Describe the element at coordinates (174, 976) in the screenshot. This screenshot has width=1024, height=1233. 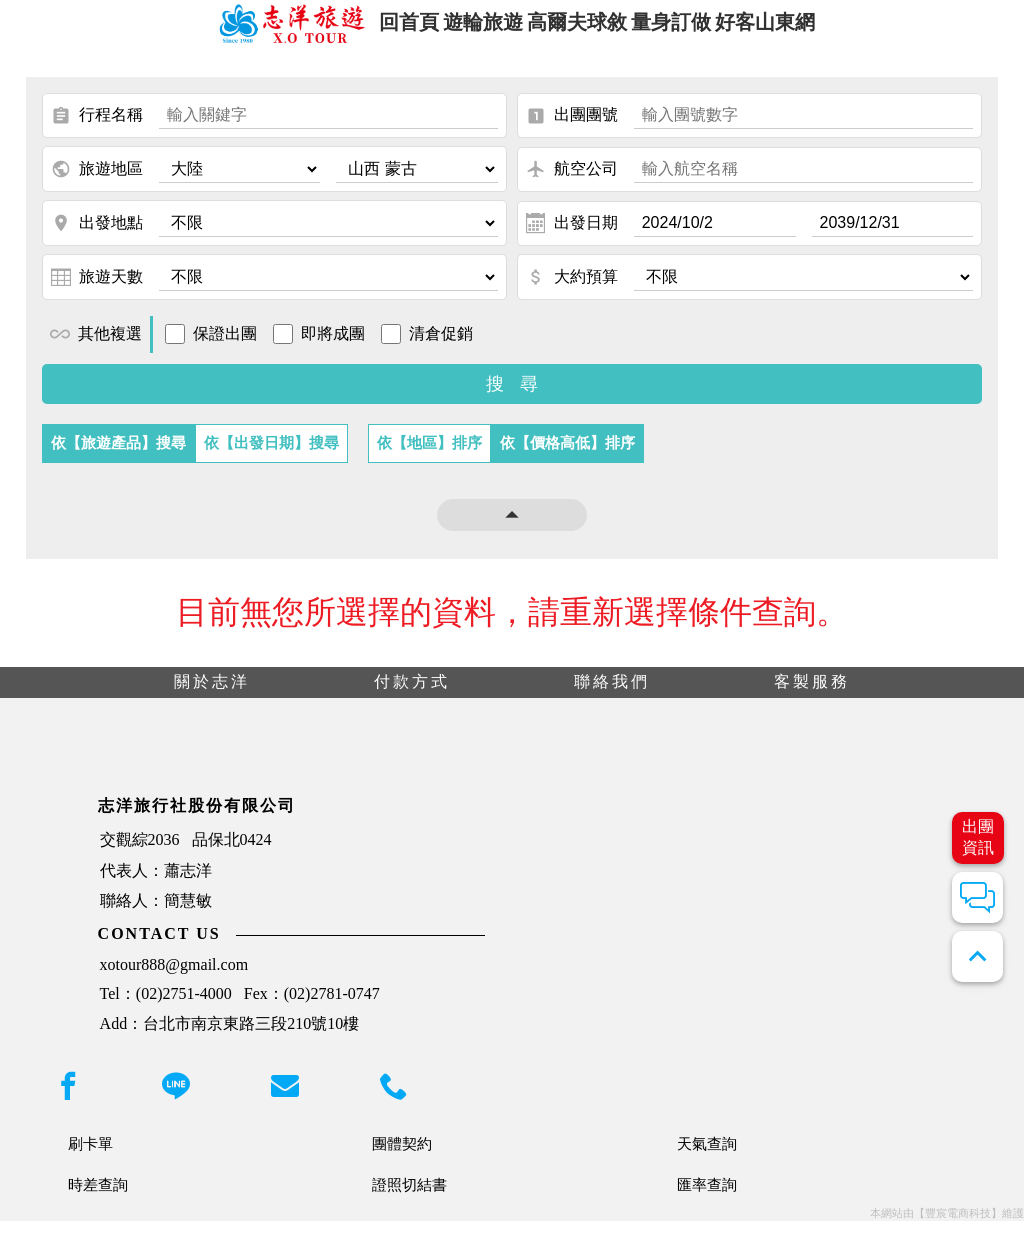
I see `xotour888@gmail.com` at that location.